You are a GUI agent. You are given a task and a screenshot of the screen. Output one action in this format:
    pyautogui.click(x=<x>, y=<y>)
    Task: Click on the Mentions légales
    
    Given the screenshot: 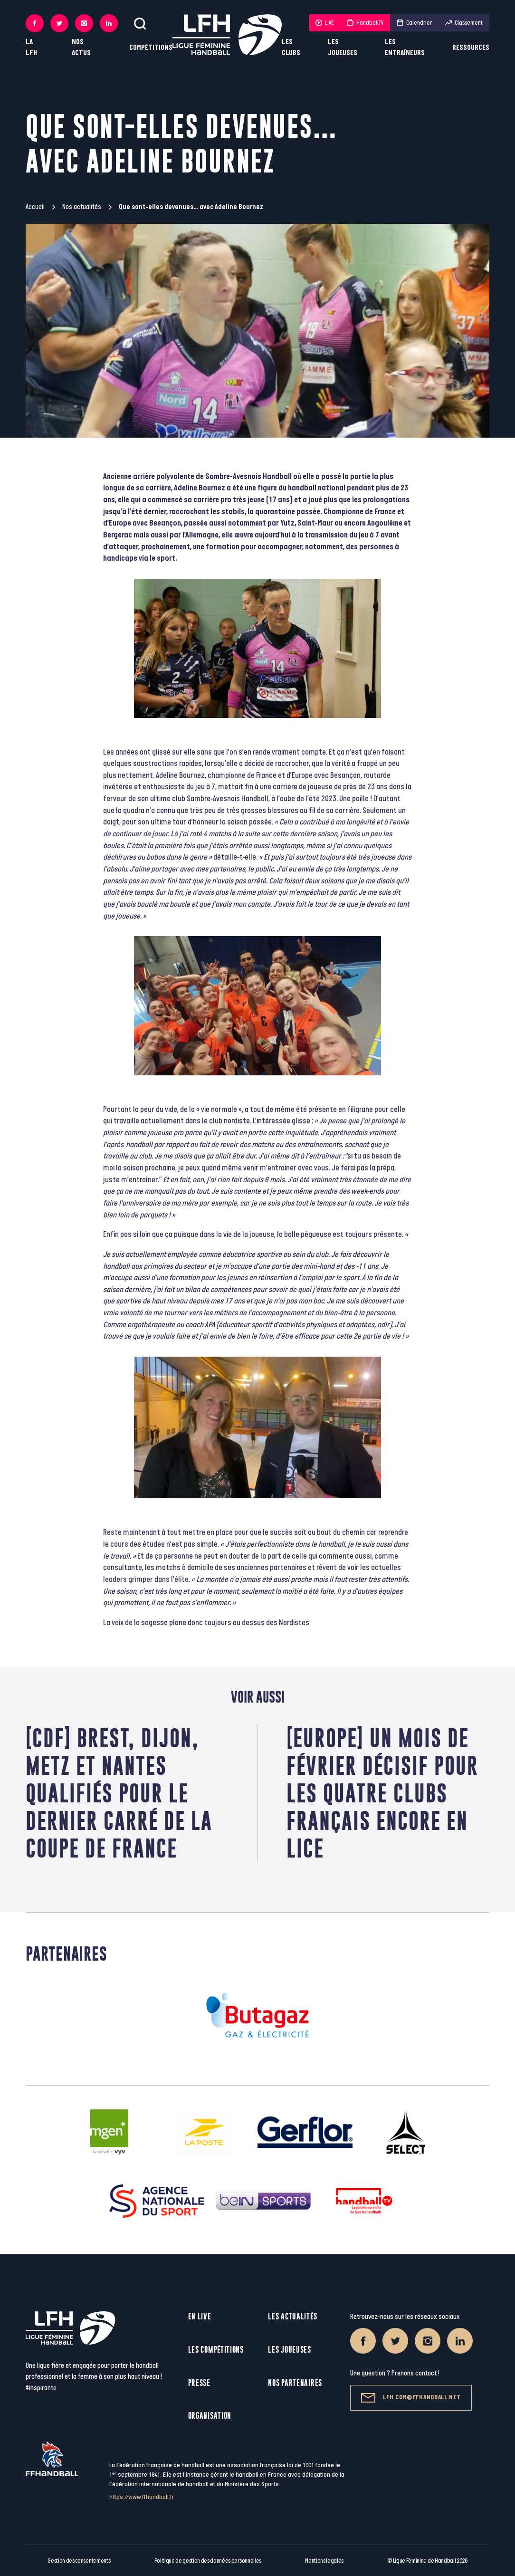 What is the action you would take?
    pyautogui.click(x=324, y=2561)
    